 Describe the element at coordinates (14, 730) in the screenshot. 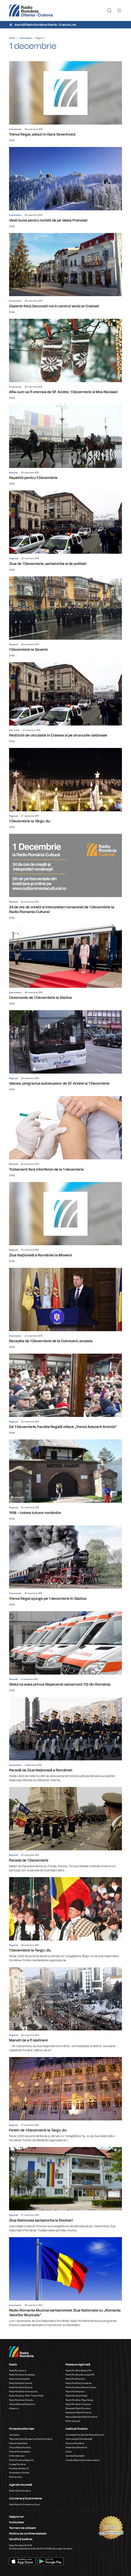

I see `Info Trafic` at that location.